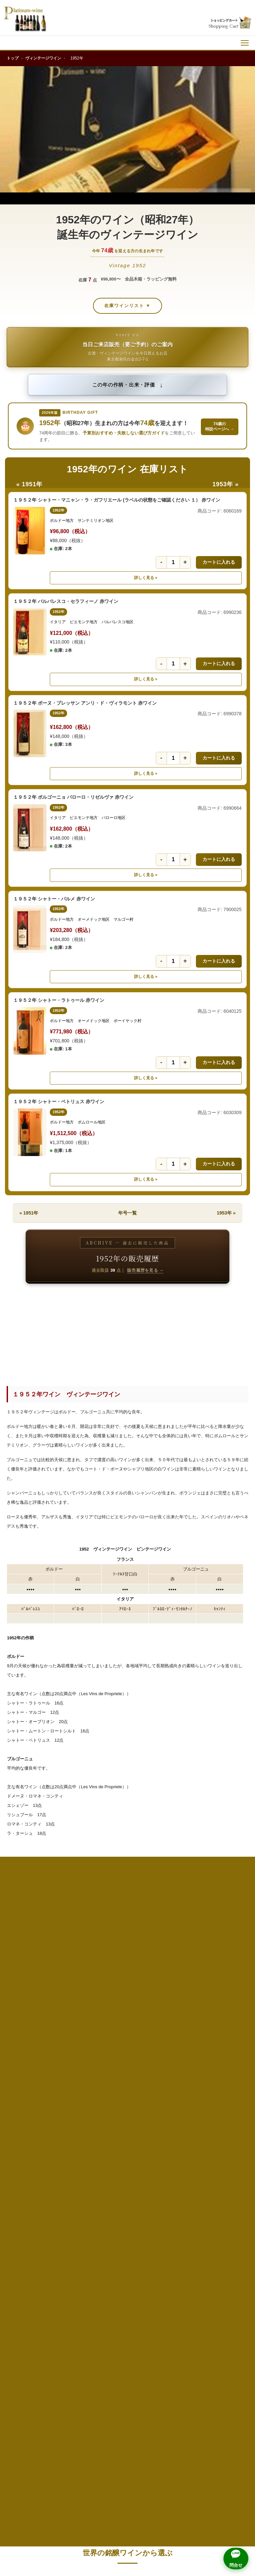 The image size is (255, 2576). What do you see at coordinates (77, 2151) in the screenshot?
I see `1990` at bounding box center [77, 2151].